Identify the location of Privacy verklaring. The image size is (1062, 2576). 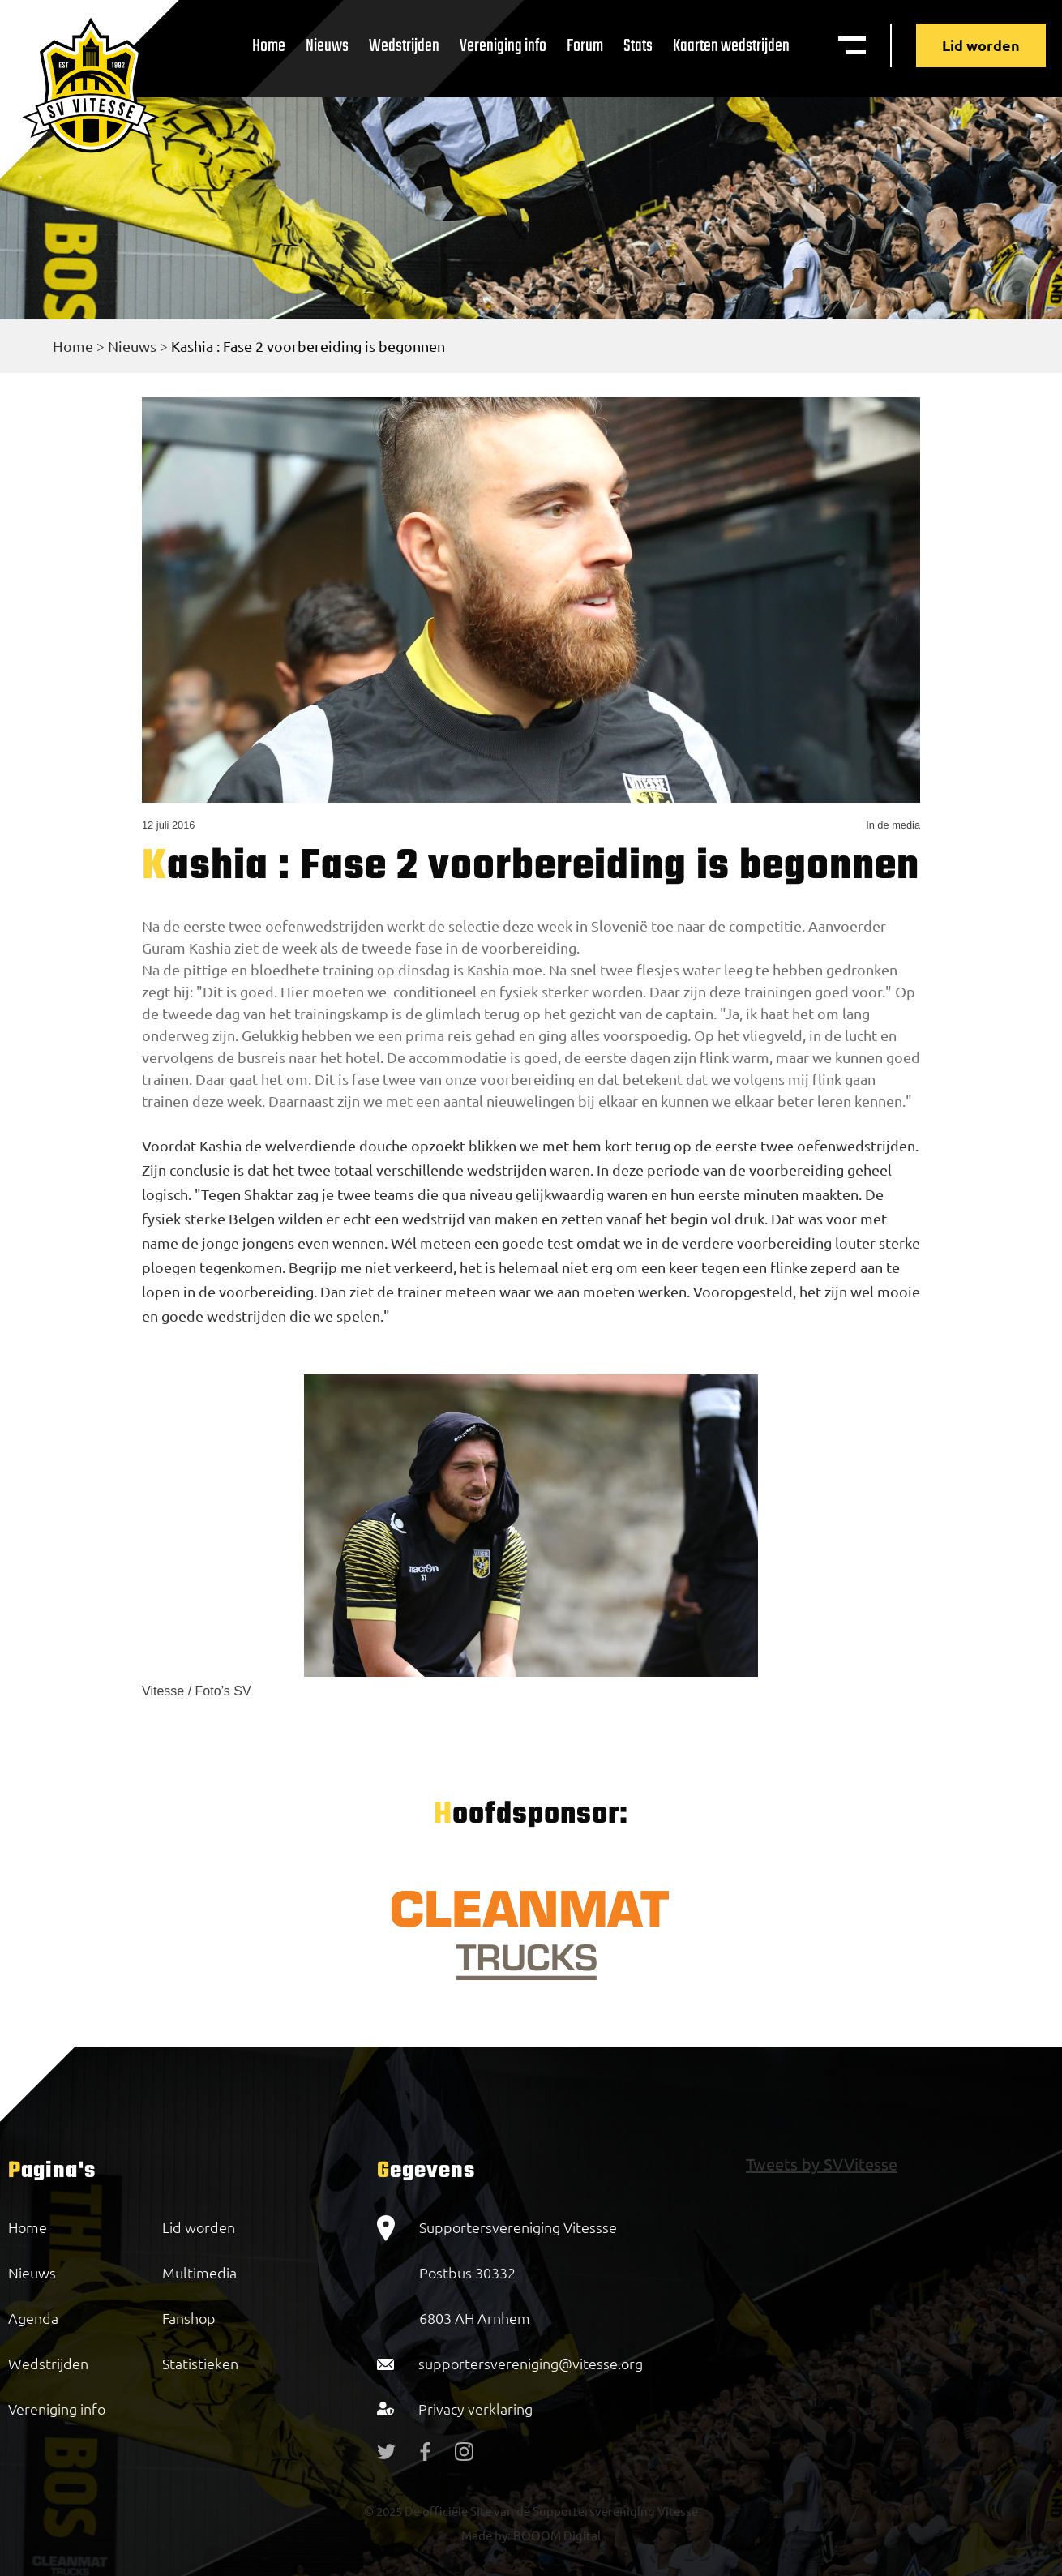
(475, 2408).